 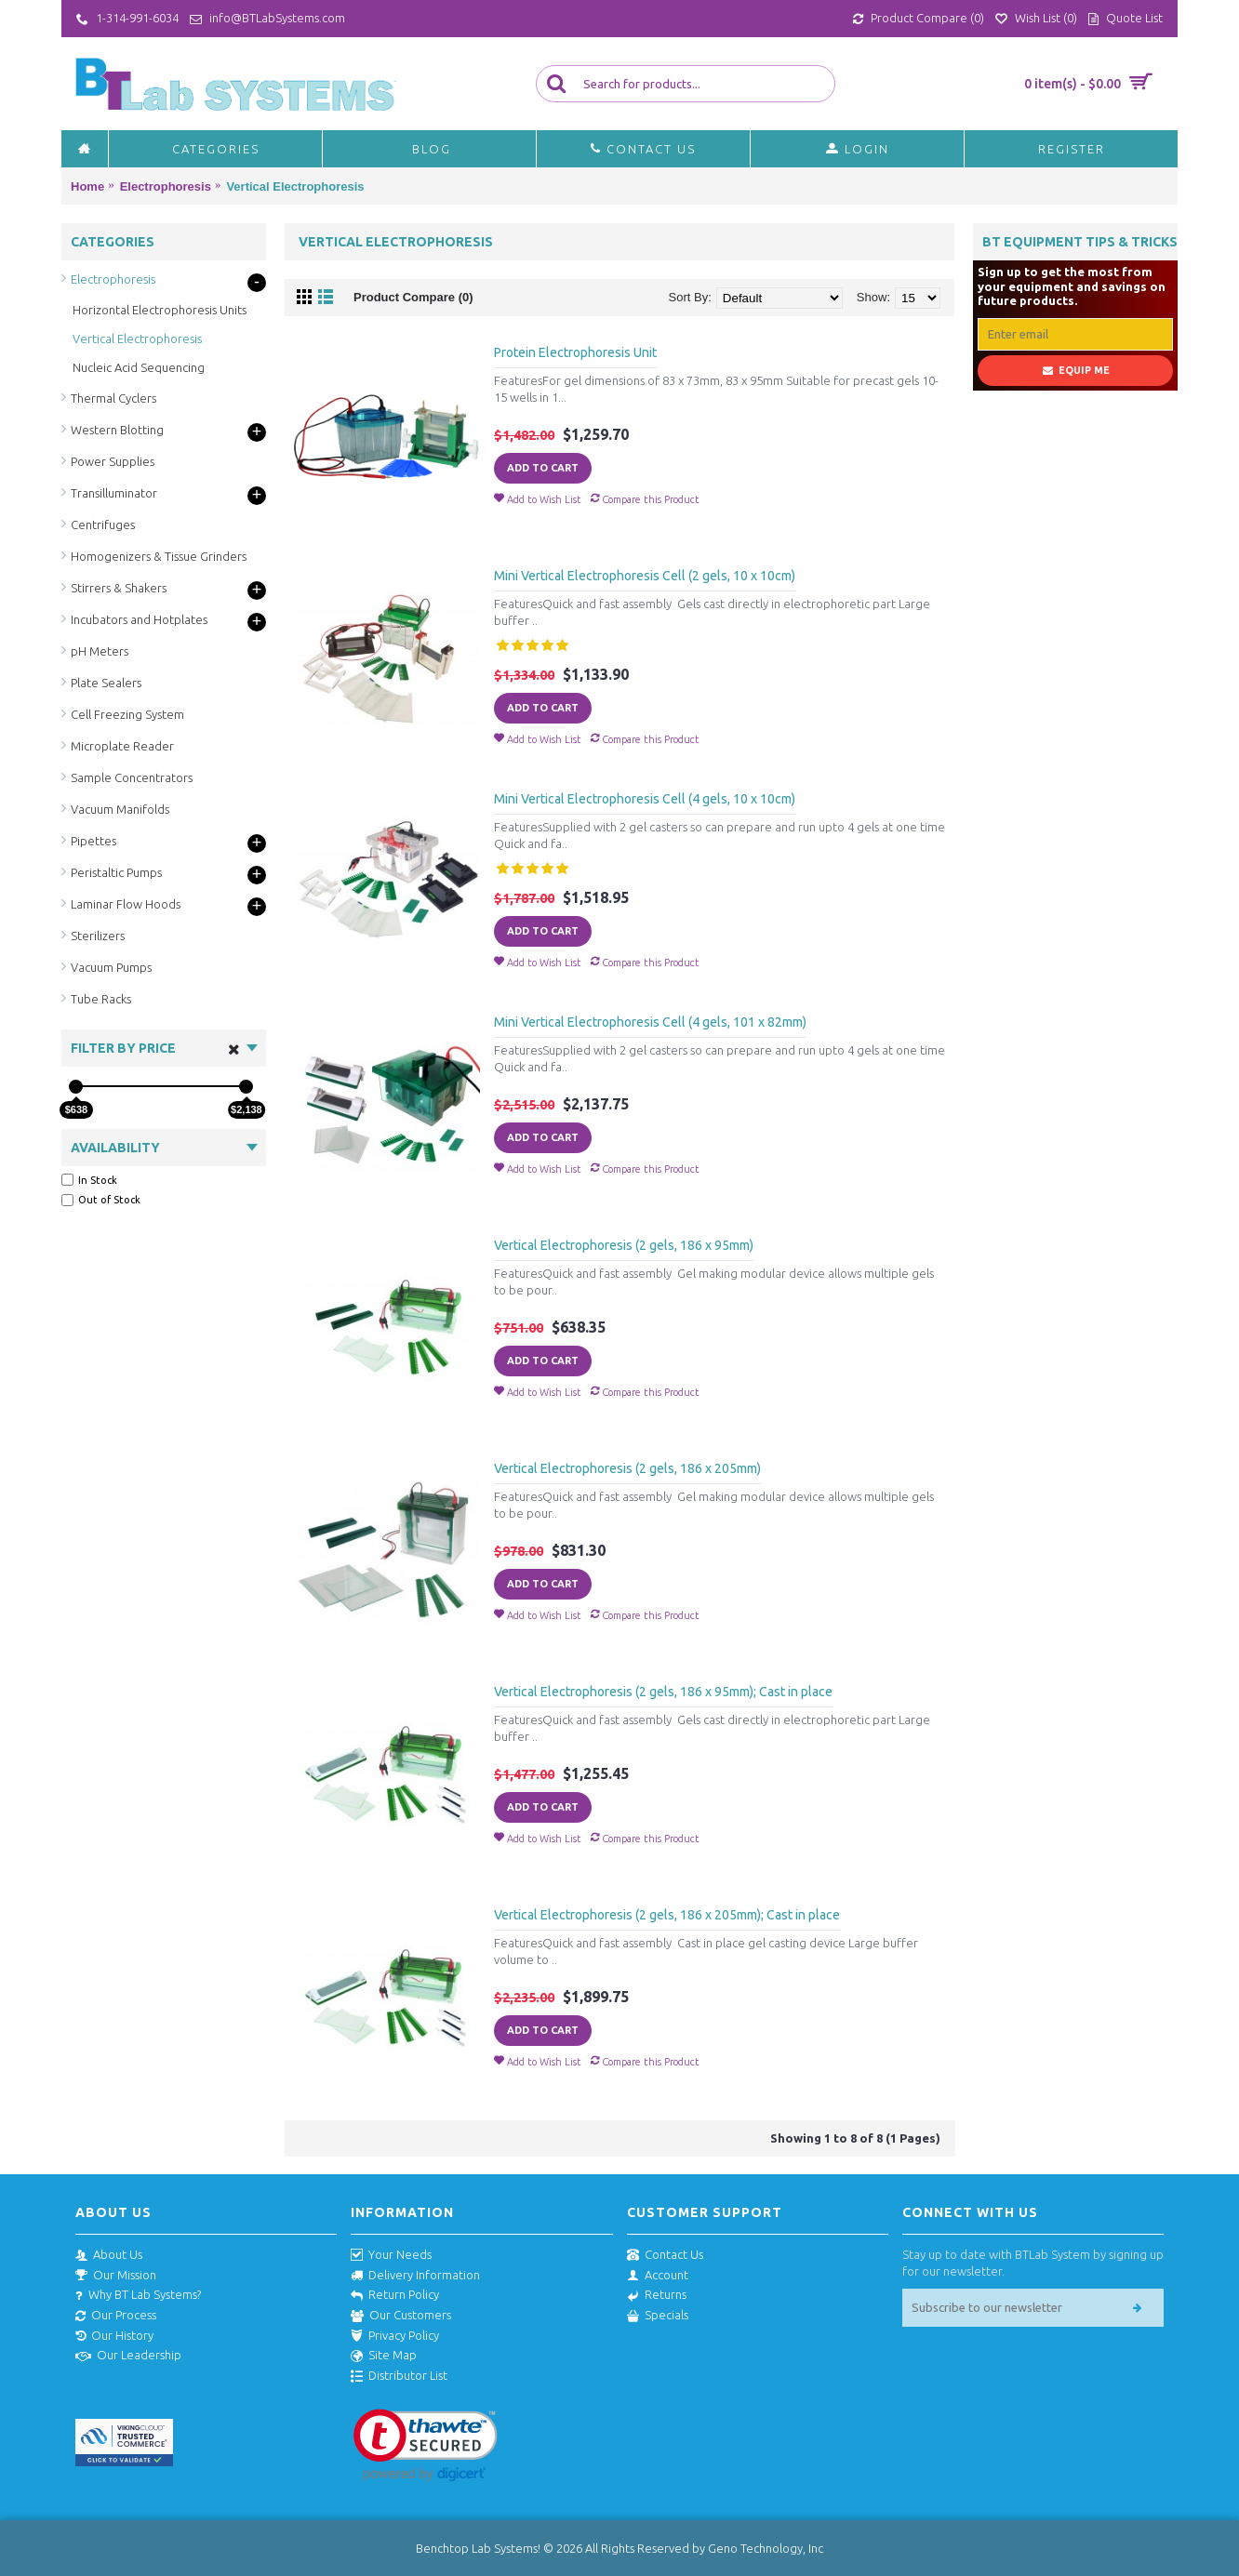 I want to click on Why BT Lab Systems?, so click(x=138, y=2295).